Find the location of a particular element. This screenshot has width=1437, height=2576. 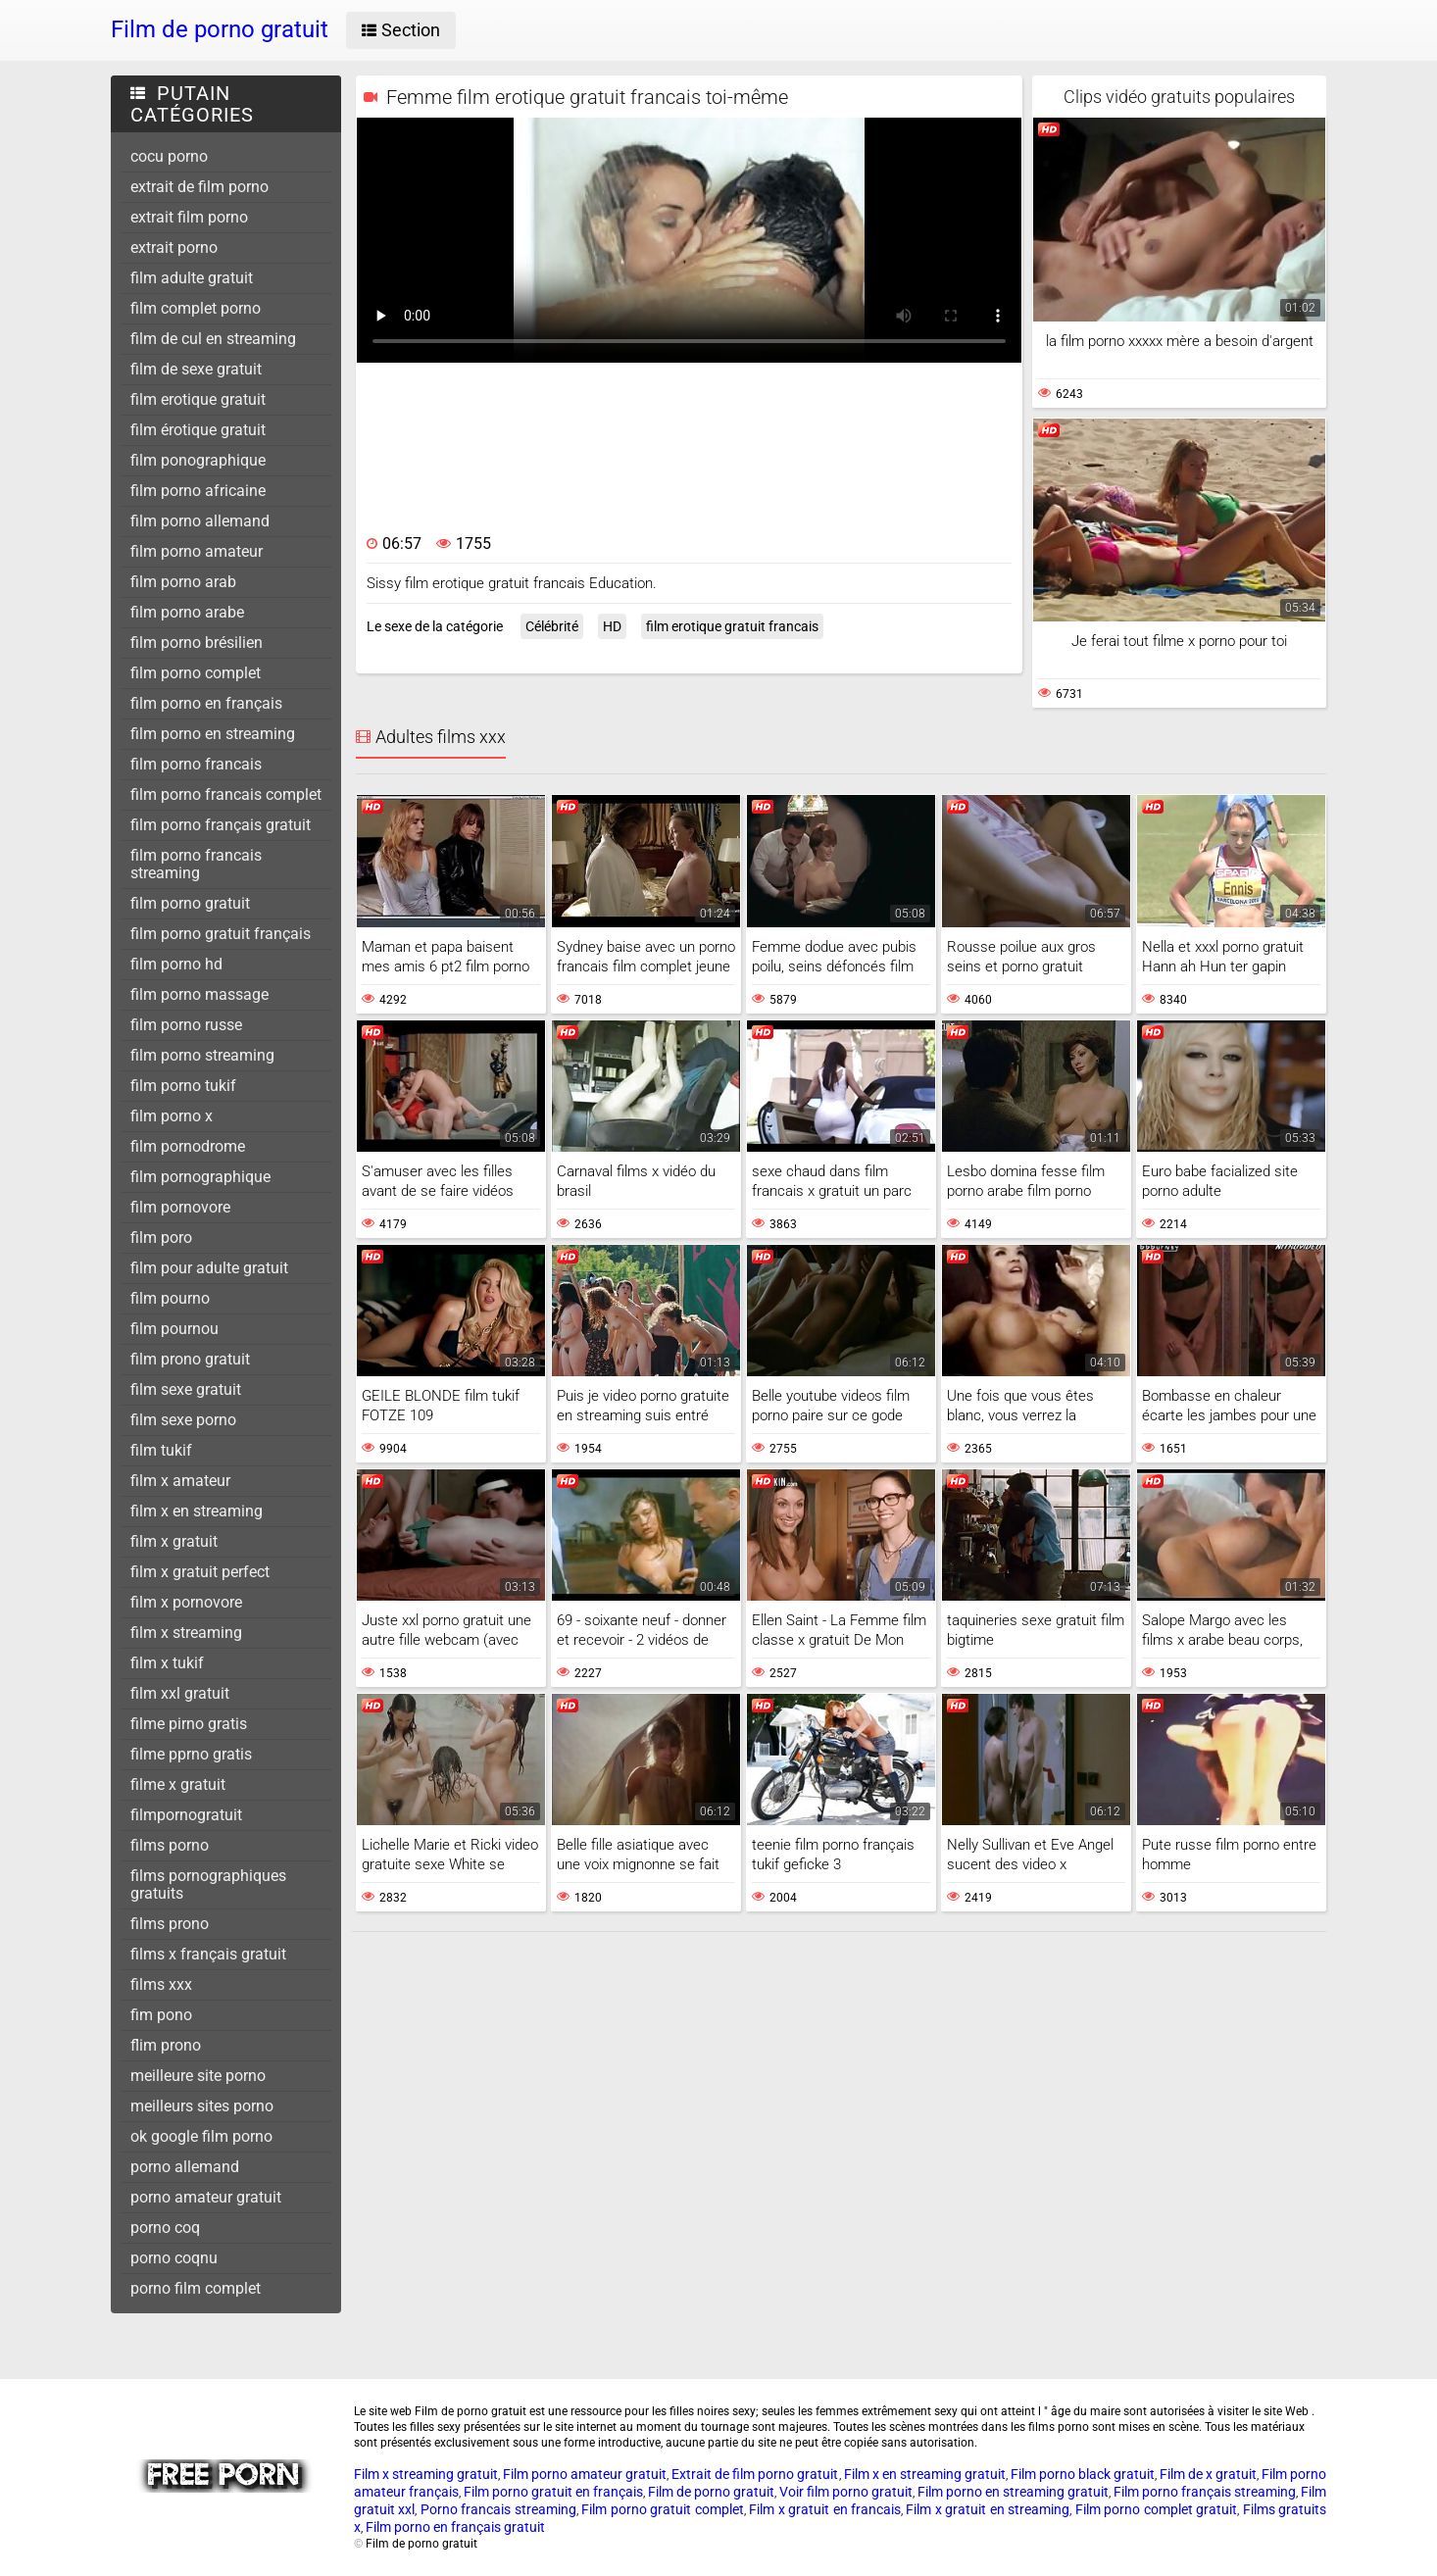

extrait porno is located at coordinates (174, 247).